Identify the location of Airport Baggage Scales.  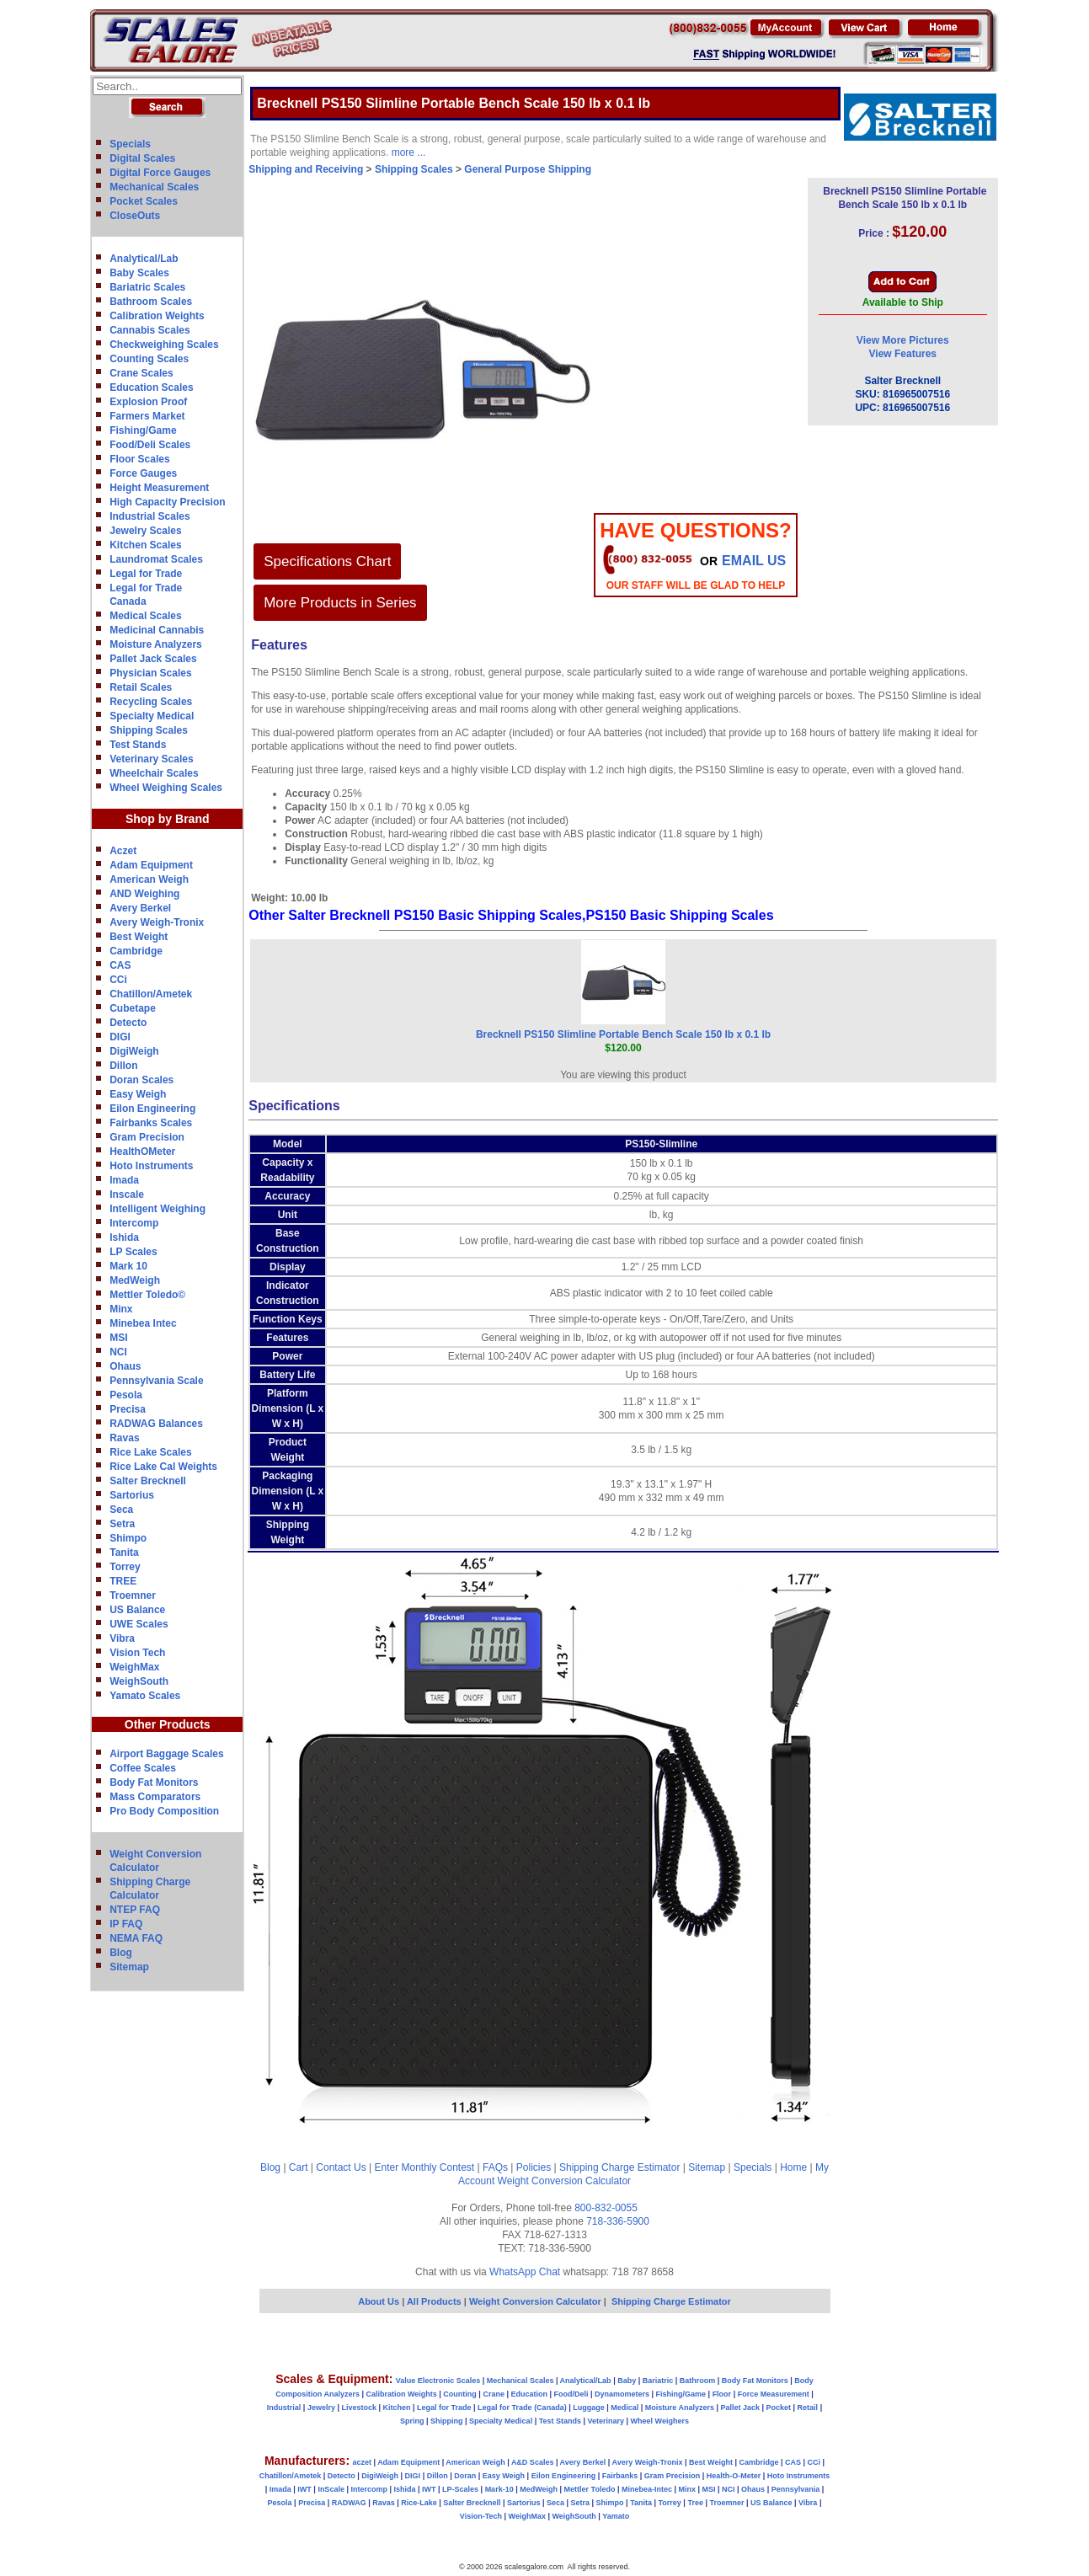
(166, 1754).